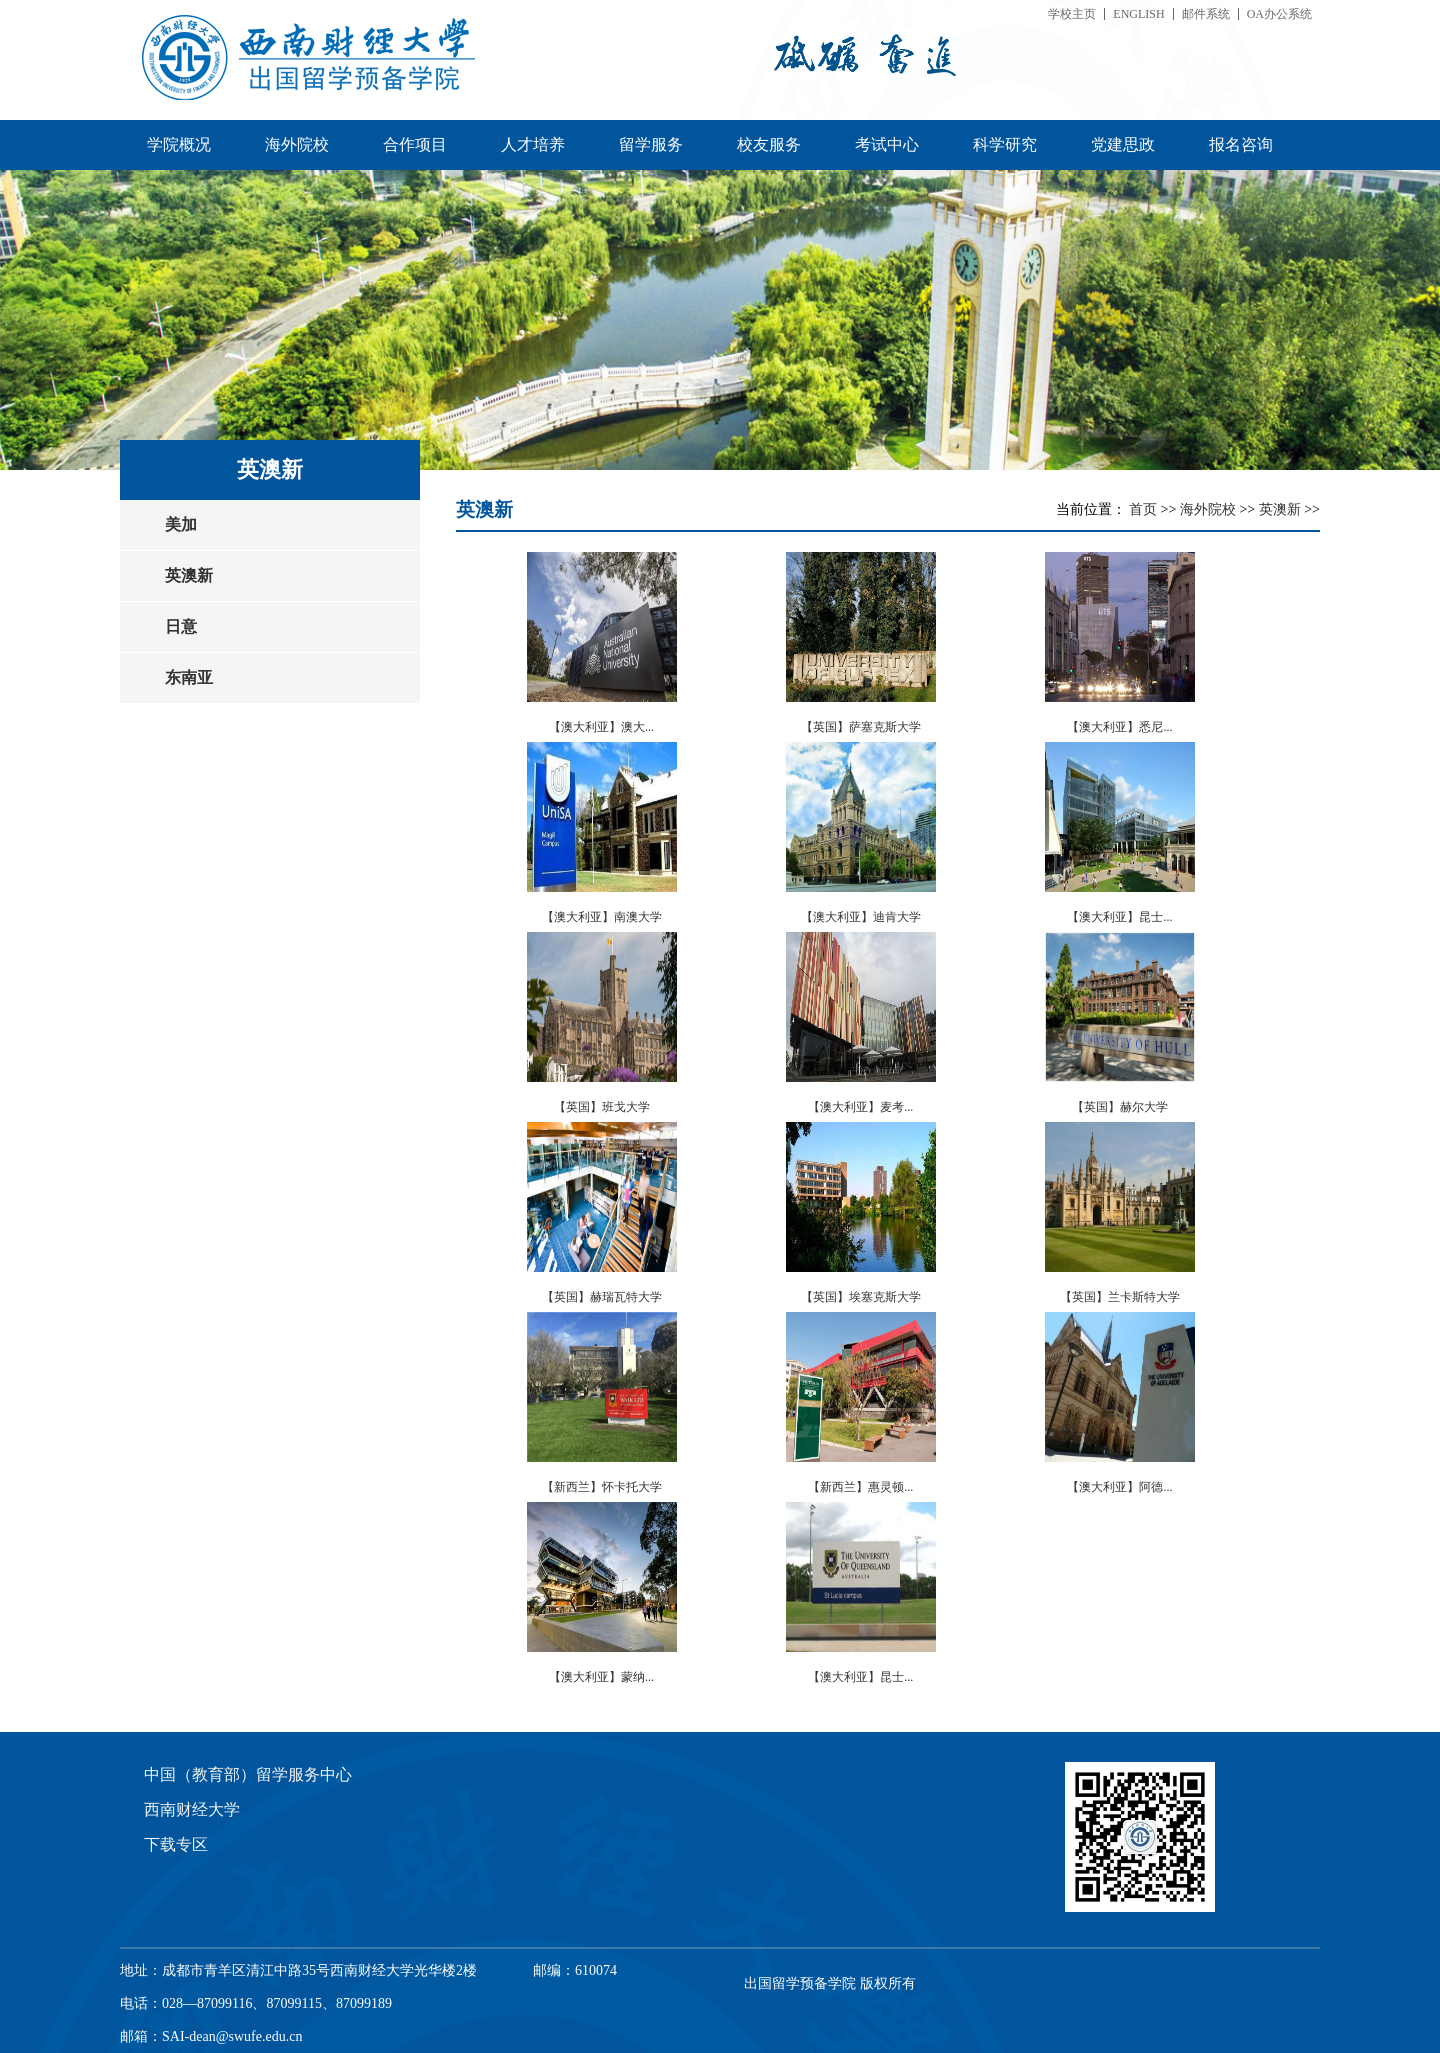 This screenshot has width=1440, height=2053. I want to click on ENGLISH, so click(1138, 14).